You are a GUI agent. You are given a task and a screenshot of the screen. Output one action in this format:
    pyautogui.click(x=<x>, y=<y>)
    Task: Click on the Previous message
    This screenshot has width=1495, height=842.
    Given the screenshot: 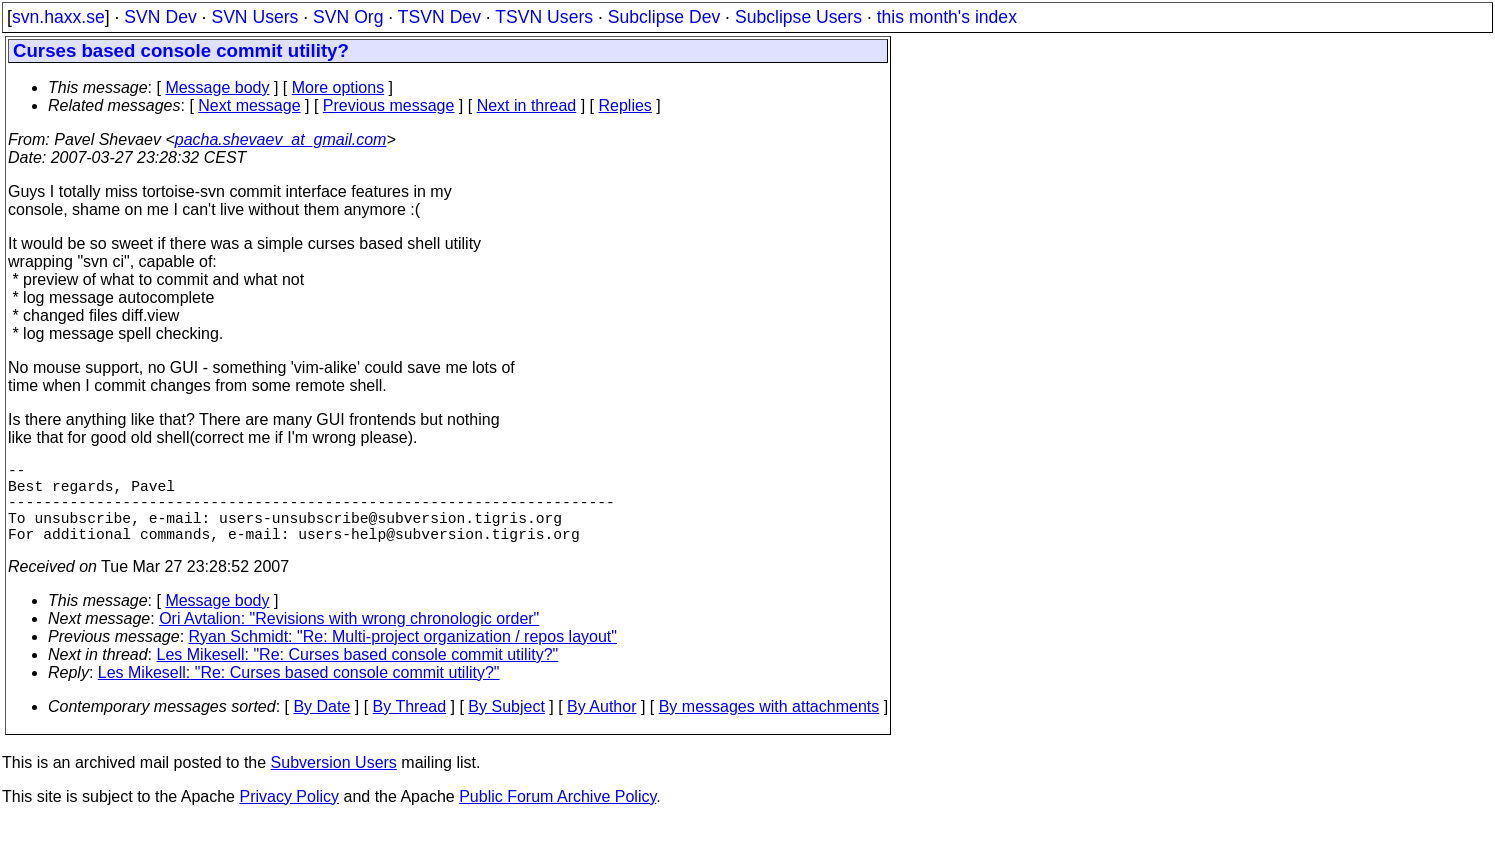 What is the action you would take?
    pyautogui.click(x=389, y=105)
    